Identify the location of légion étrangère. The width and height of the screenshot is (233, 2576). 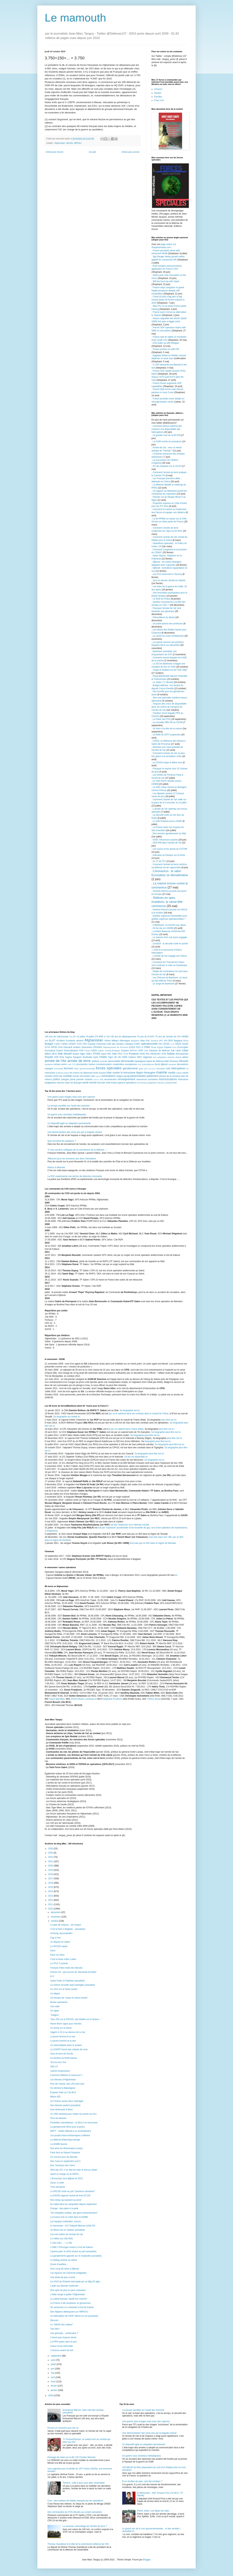
(145, 1072).